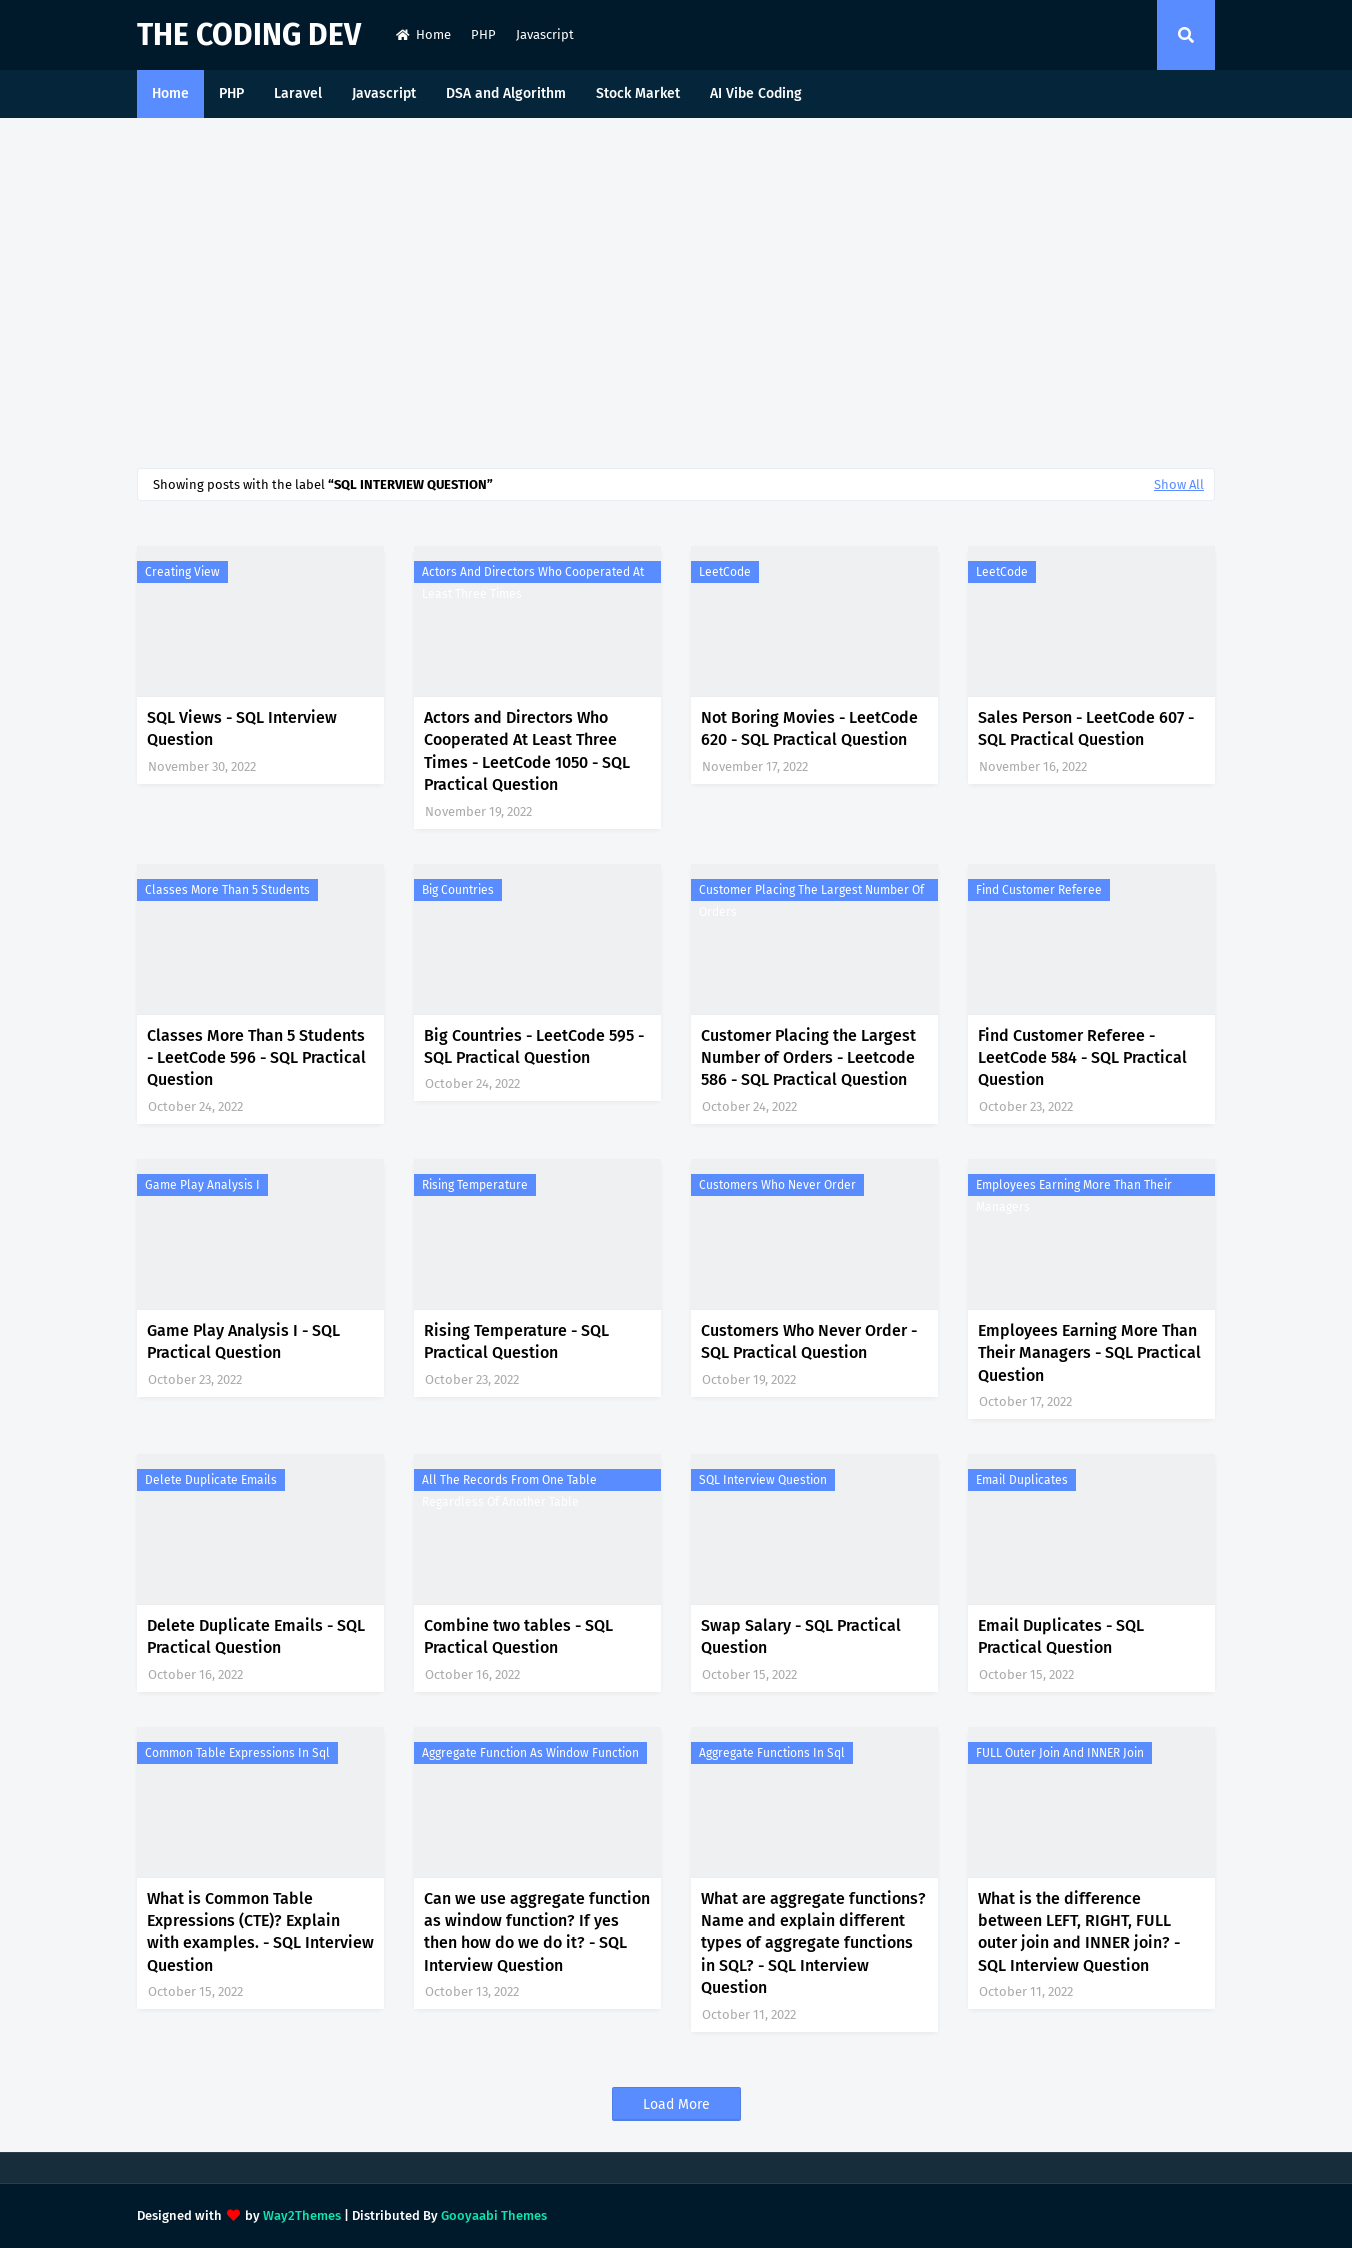  I want to click on Customers Who Never Order, so click(777, 1185).